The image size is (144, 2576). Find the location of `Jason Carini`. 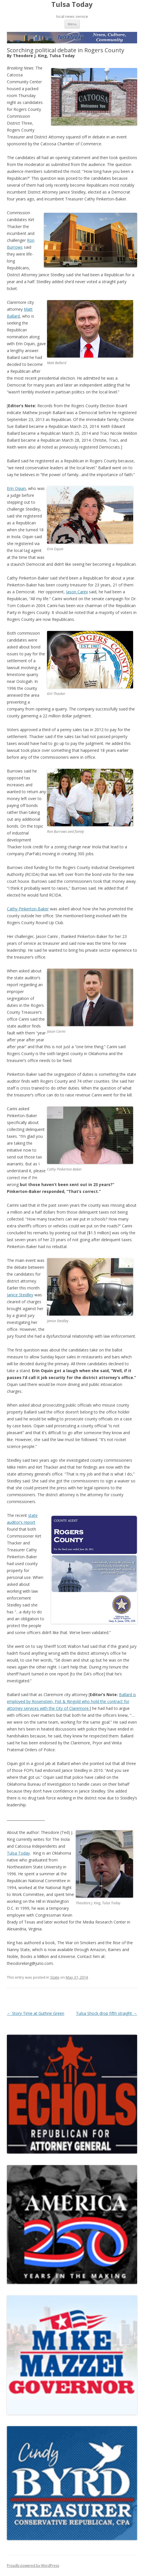

Jason Carini is located at coordinates (77, 591).